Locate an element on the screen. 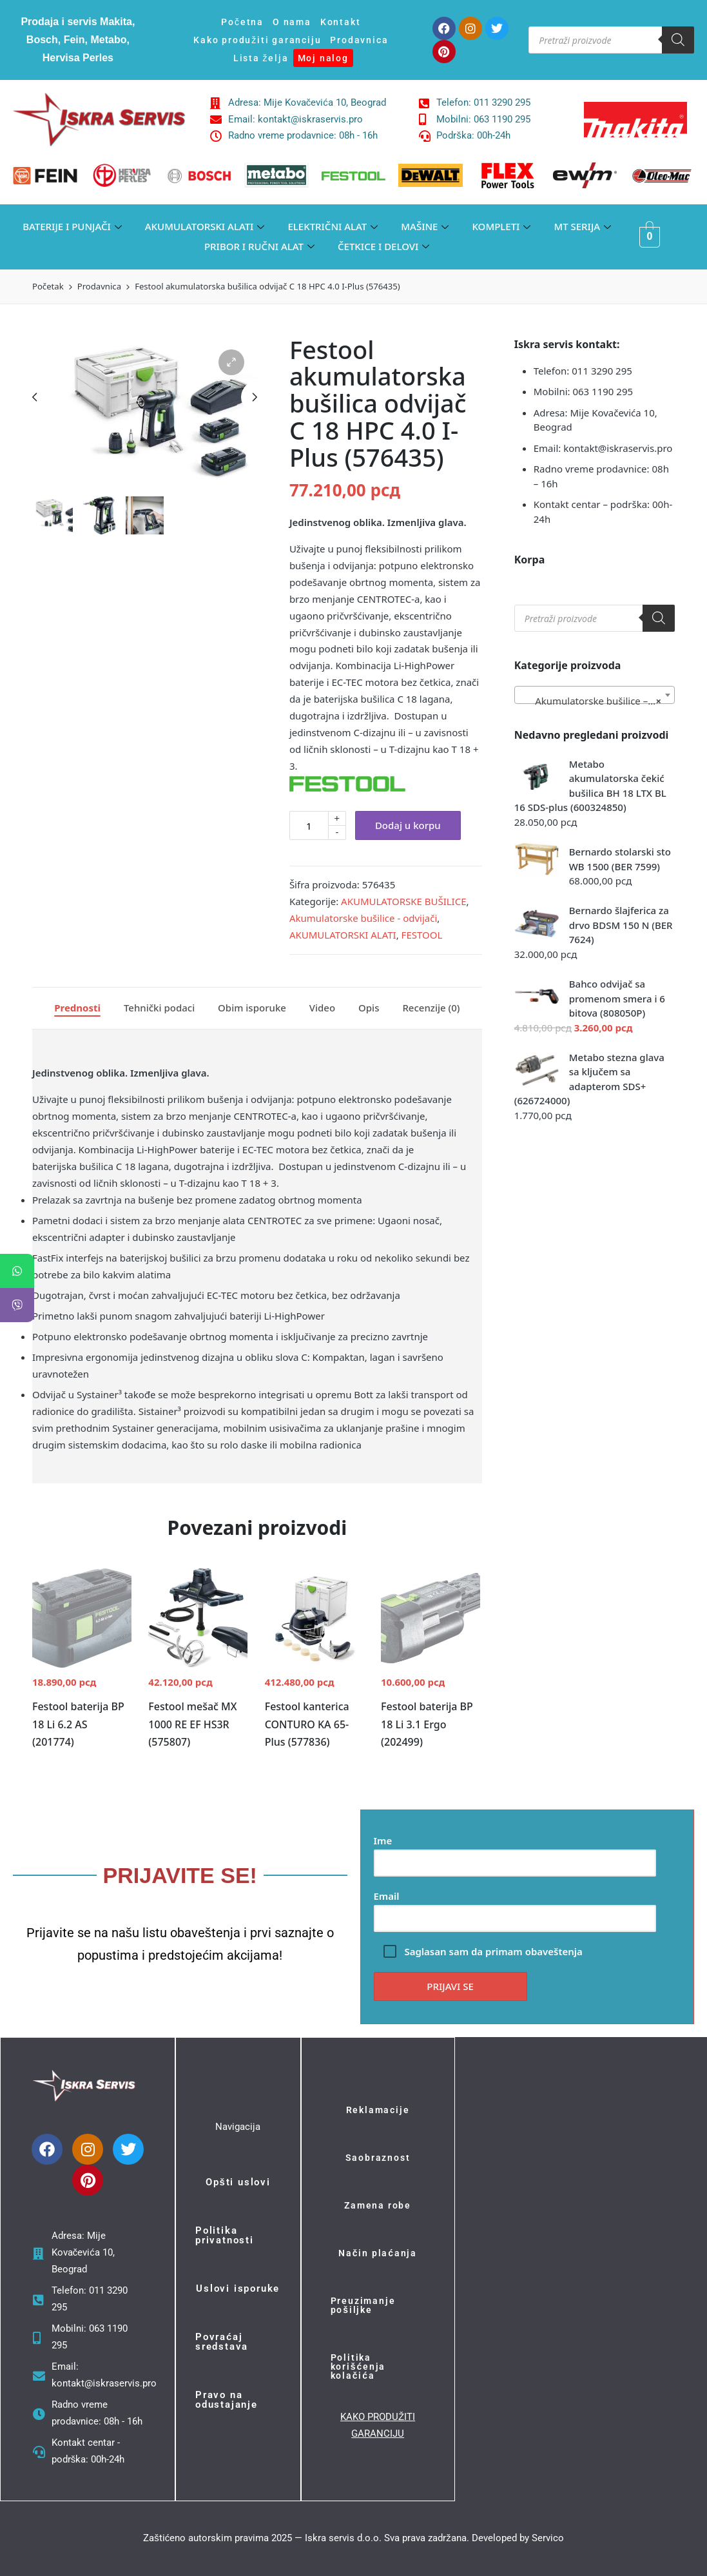 The image size is (707, 2576). Reklamacije is located at coordinates (378, 2110).